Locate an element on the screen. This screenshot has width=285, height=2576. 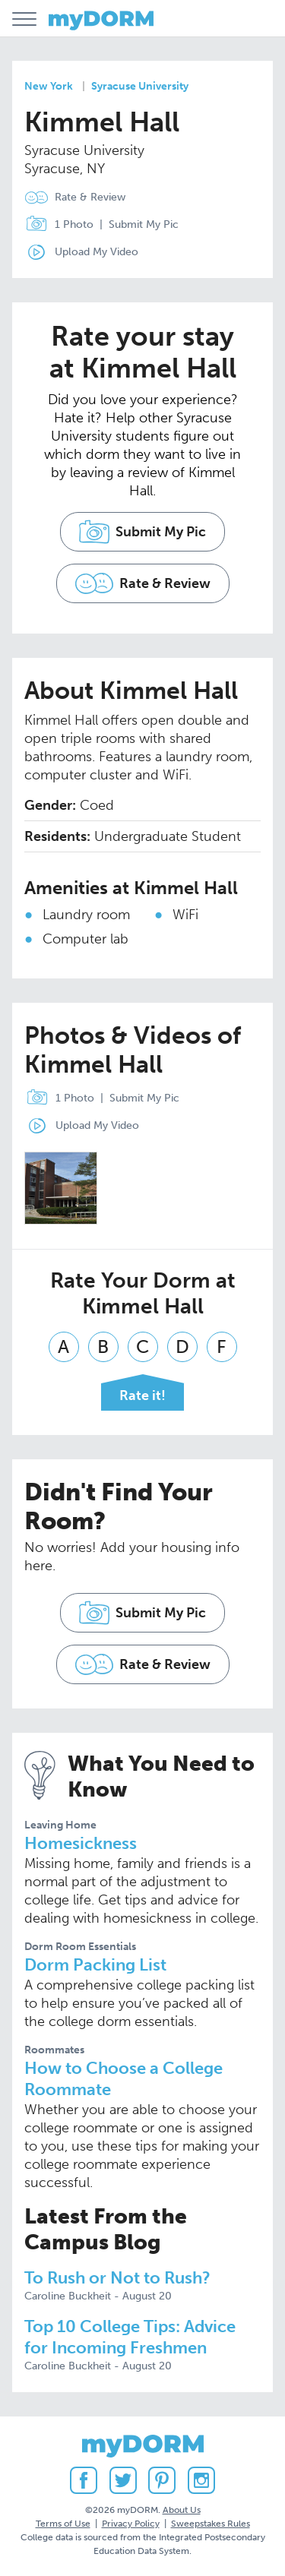
Rate & Review is located at coordinates (90, 197).